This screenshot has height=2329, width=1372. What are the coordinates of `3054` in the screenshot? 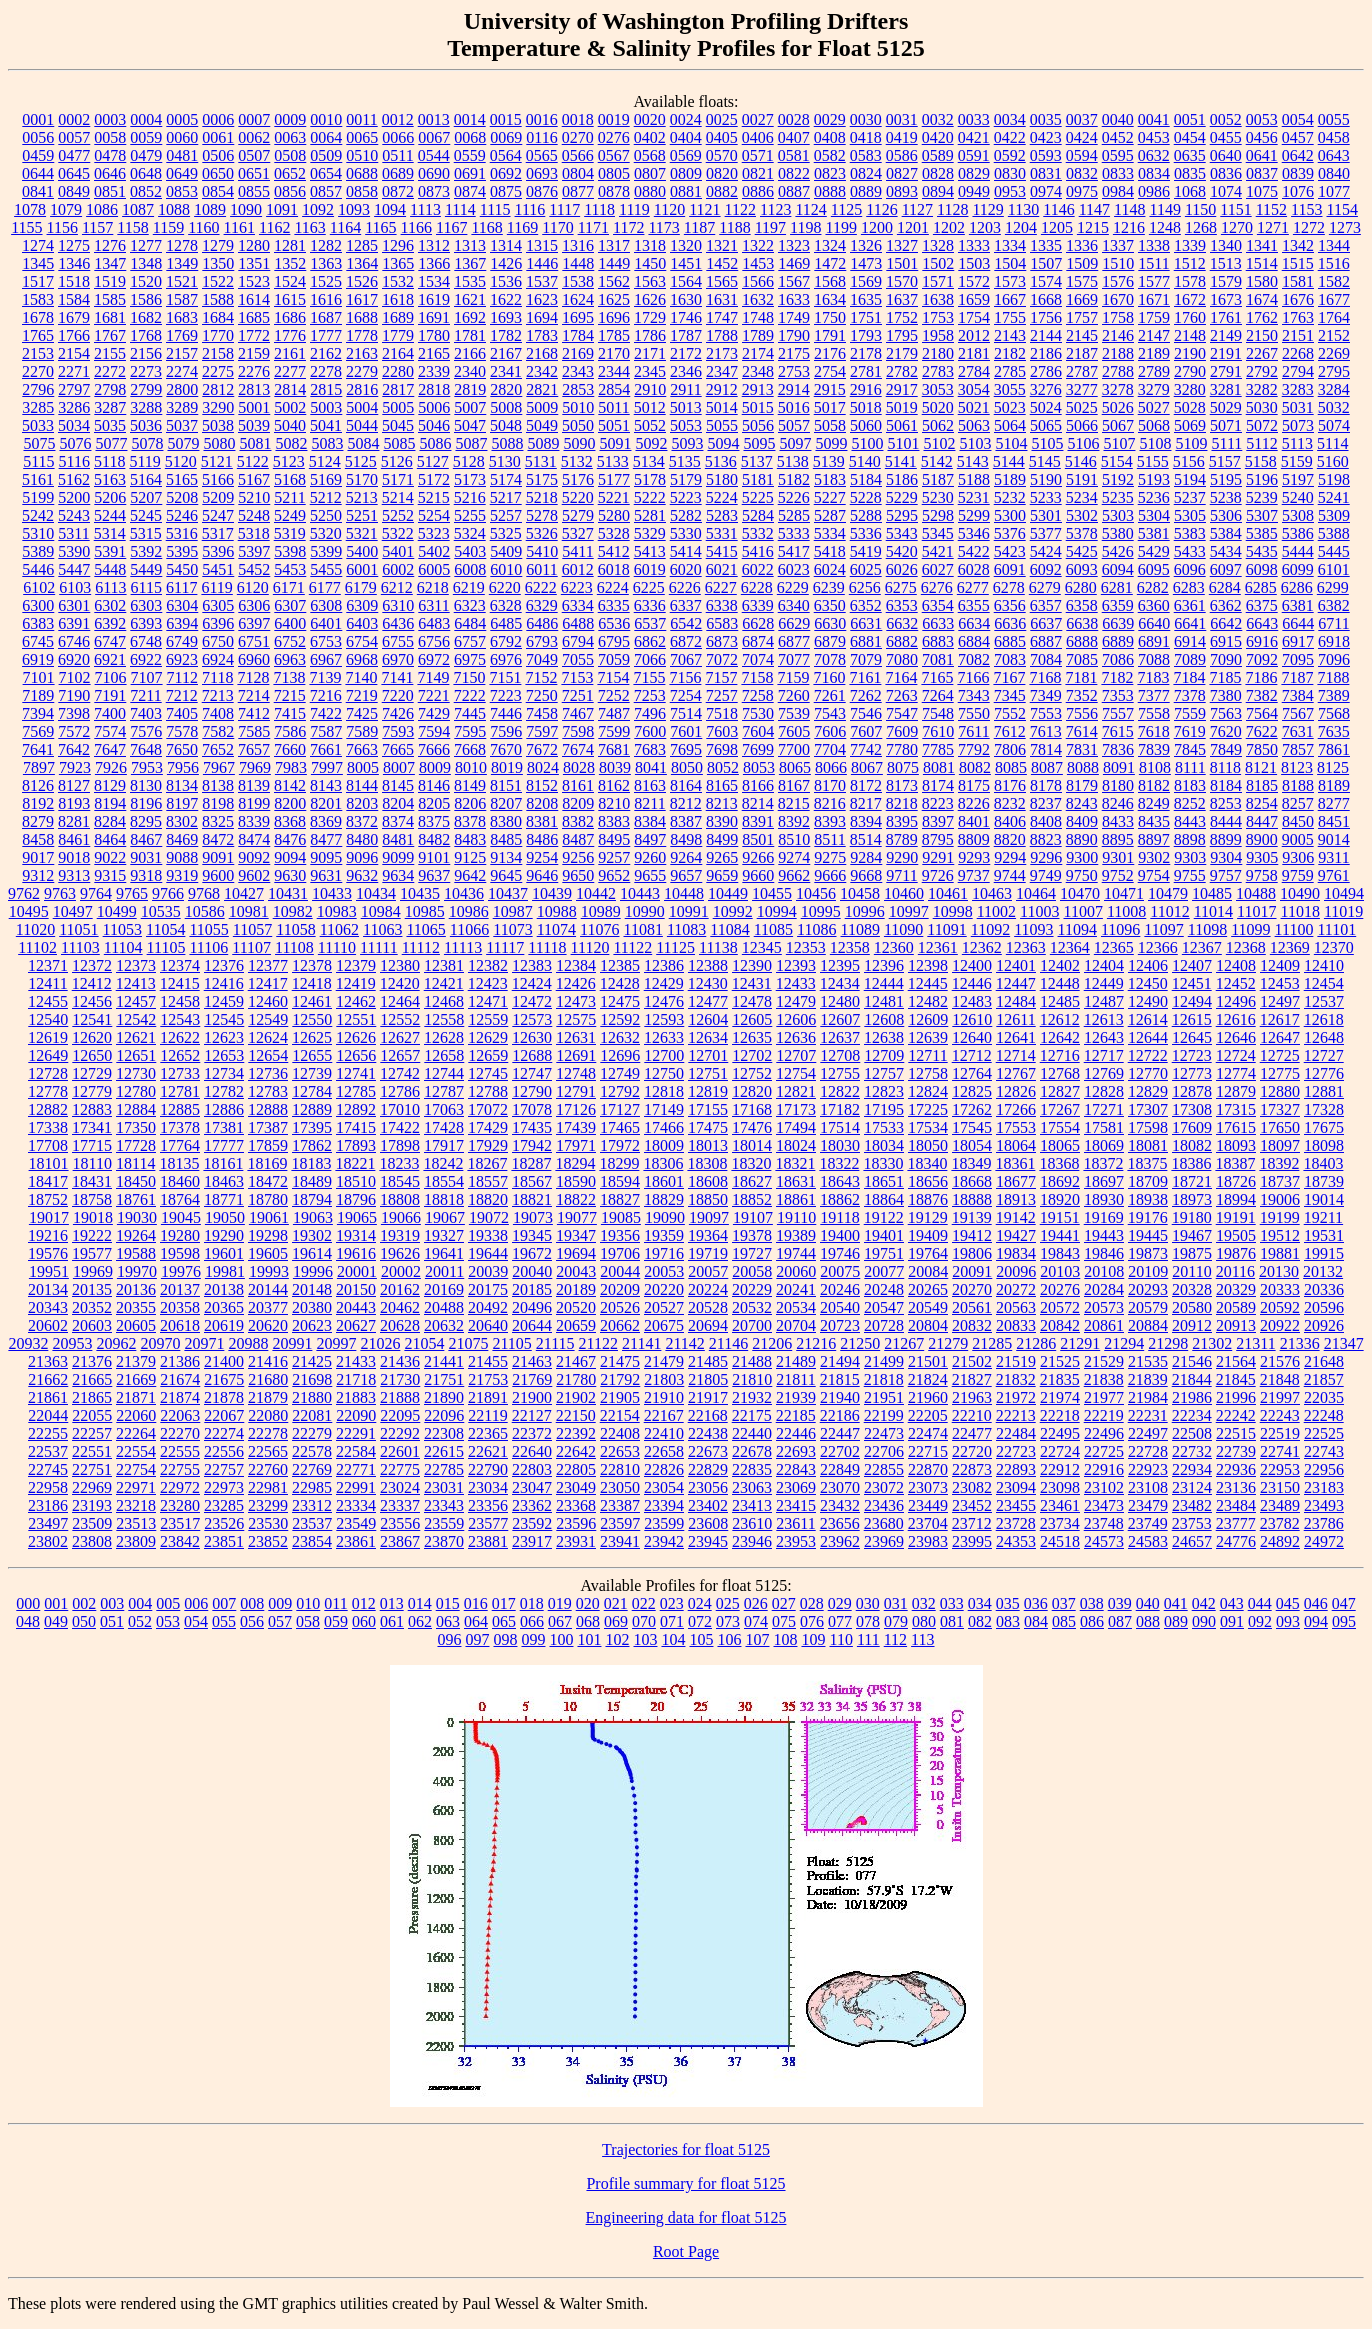 It's located at (974, 389).